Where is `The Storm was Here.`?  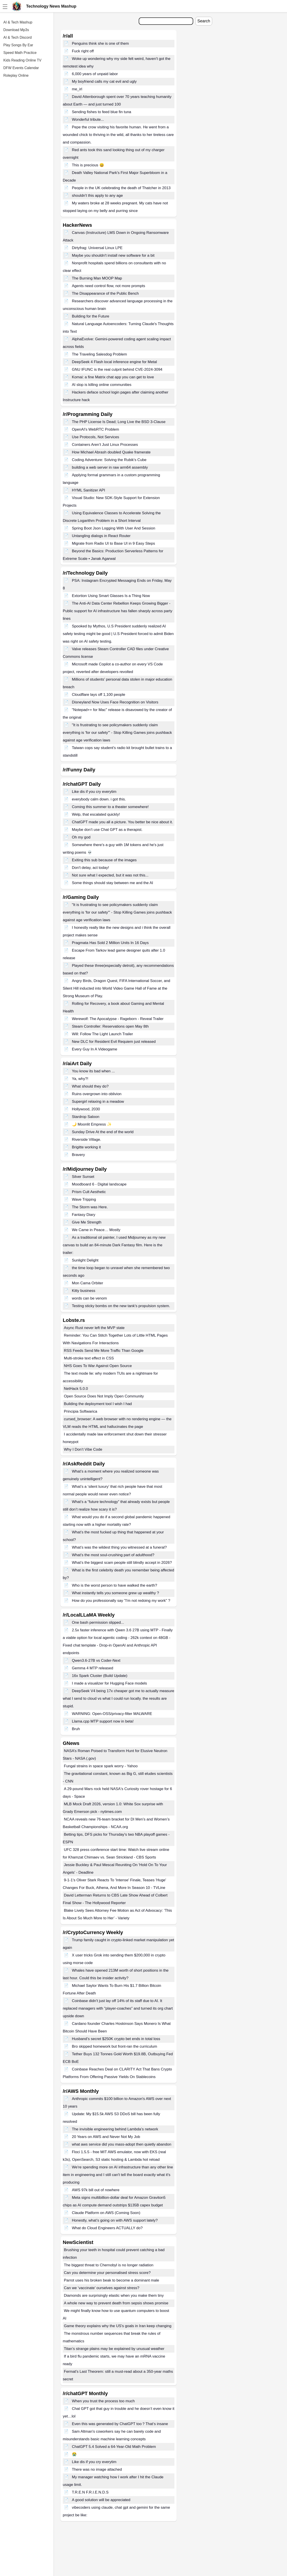 The Storm was Here. is located at coordinates (90, 1207).